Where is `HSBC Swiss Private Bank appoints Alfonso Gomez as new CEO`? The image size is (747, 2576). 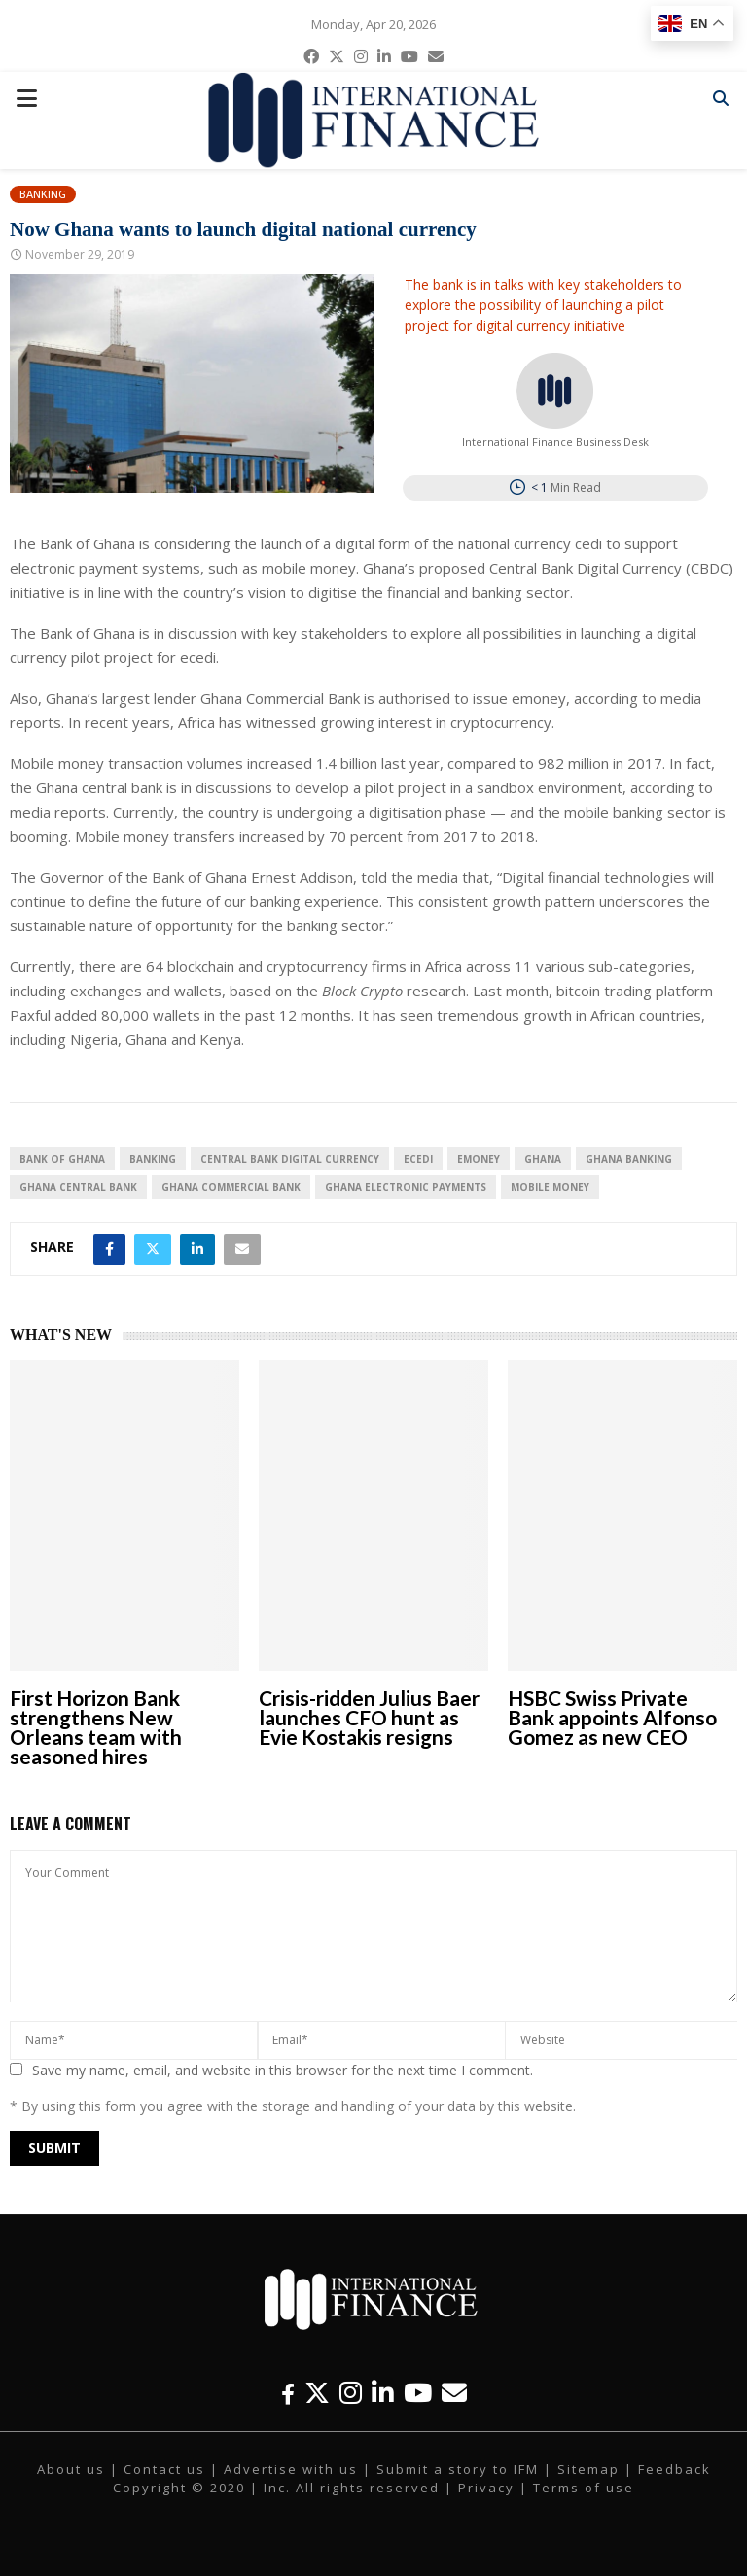
HSBC Swiss Private Bank appoints Alfonso Gomez as new CEO is located at coordinates (612, 1717).